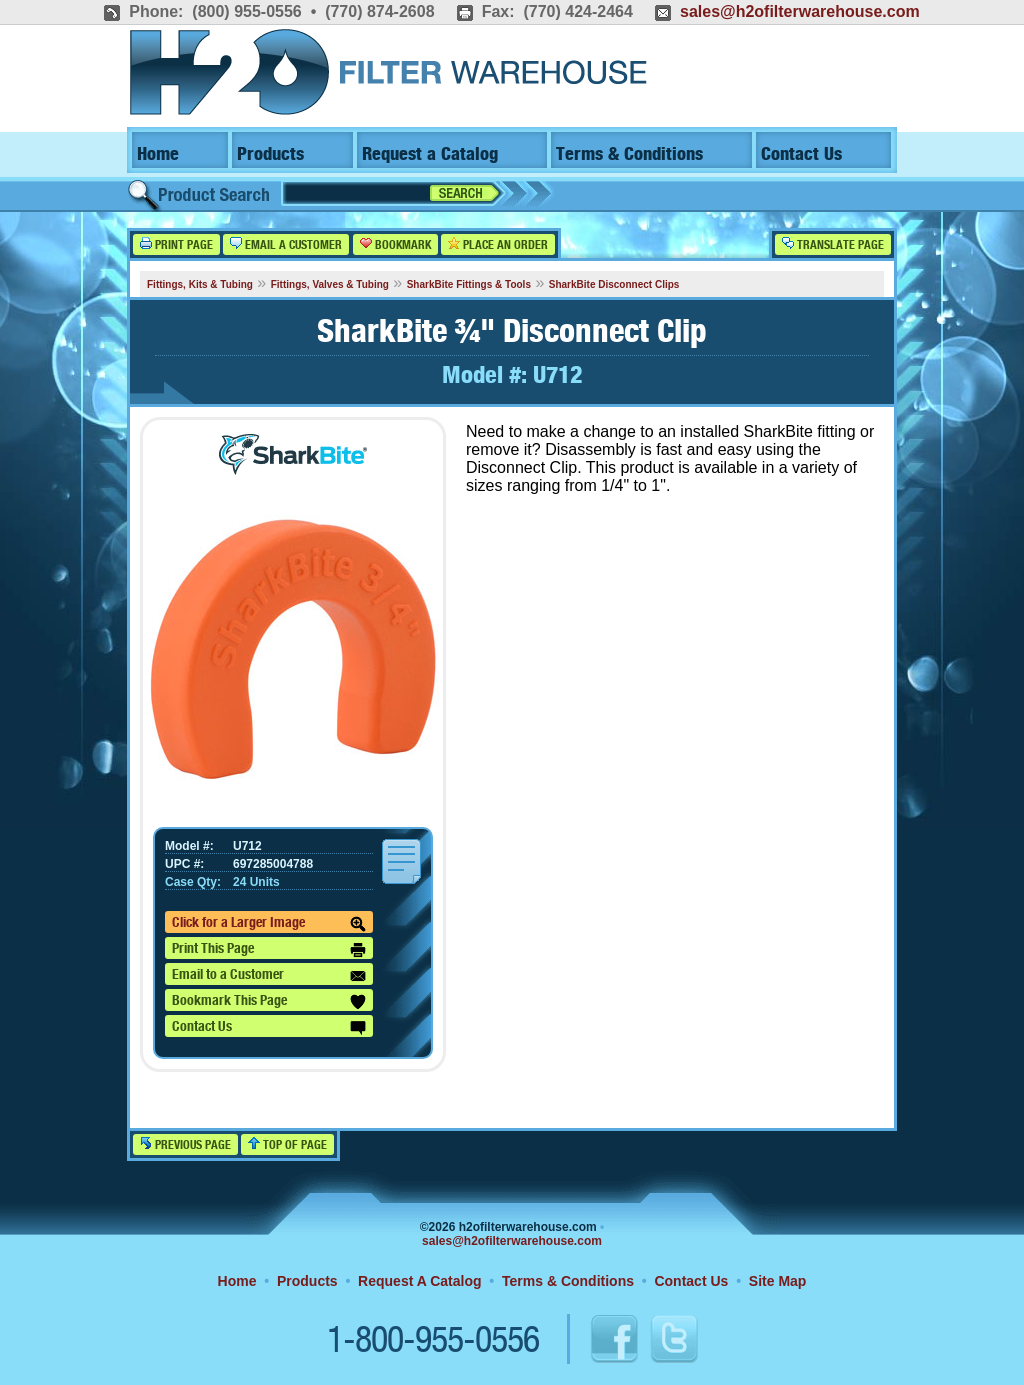  What do you see at coordinates (185, 1144) in the screenshot?
I see `Previous Page` at bounding box center [185, 1144].